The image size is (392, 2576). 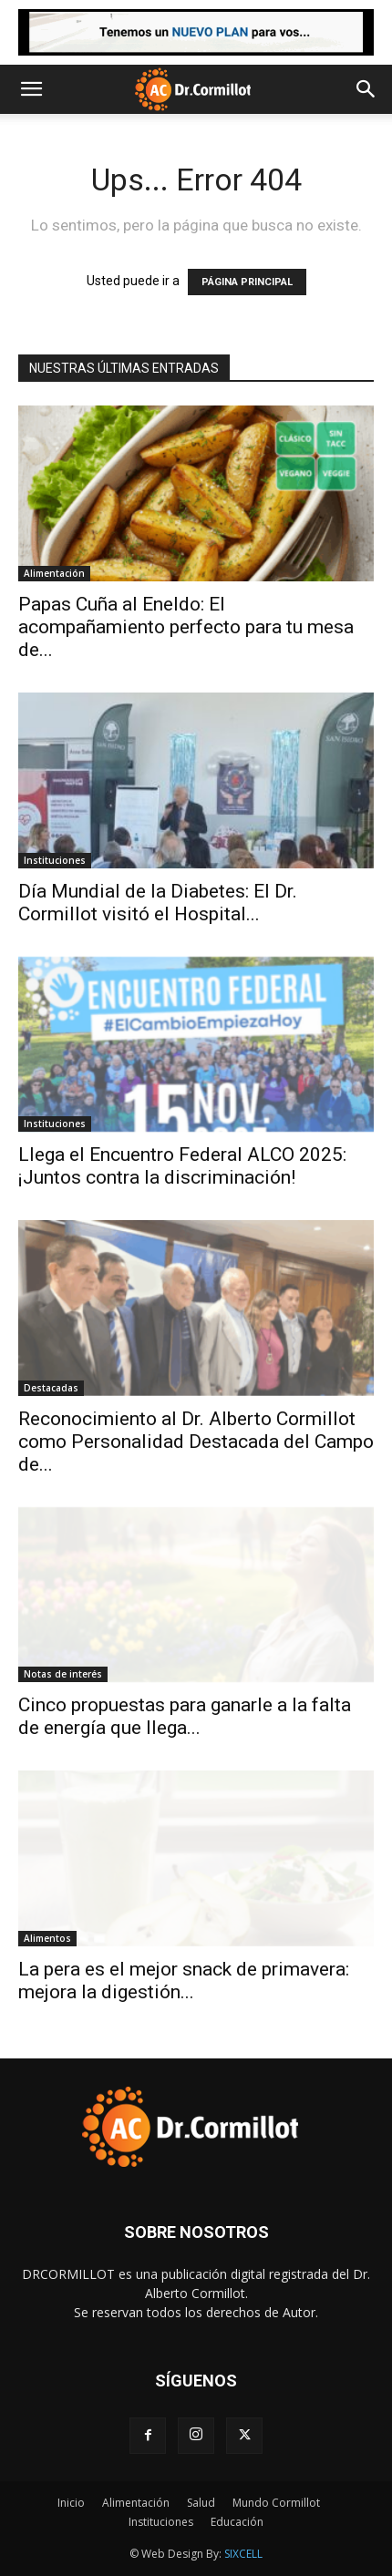 I want to click on Instituciones, so click(x=55, y=860).